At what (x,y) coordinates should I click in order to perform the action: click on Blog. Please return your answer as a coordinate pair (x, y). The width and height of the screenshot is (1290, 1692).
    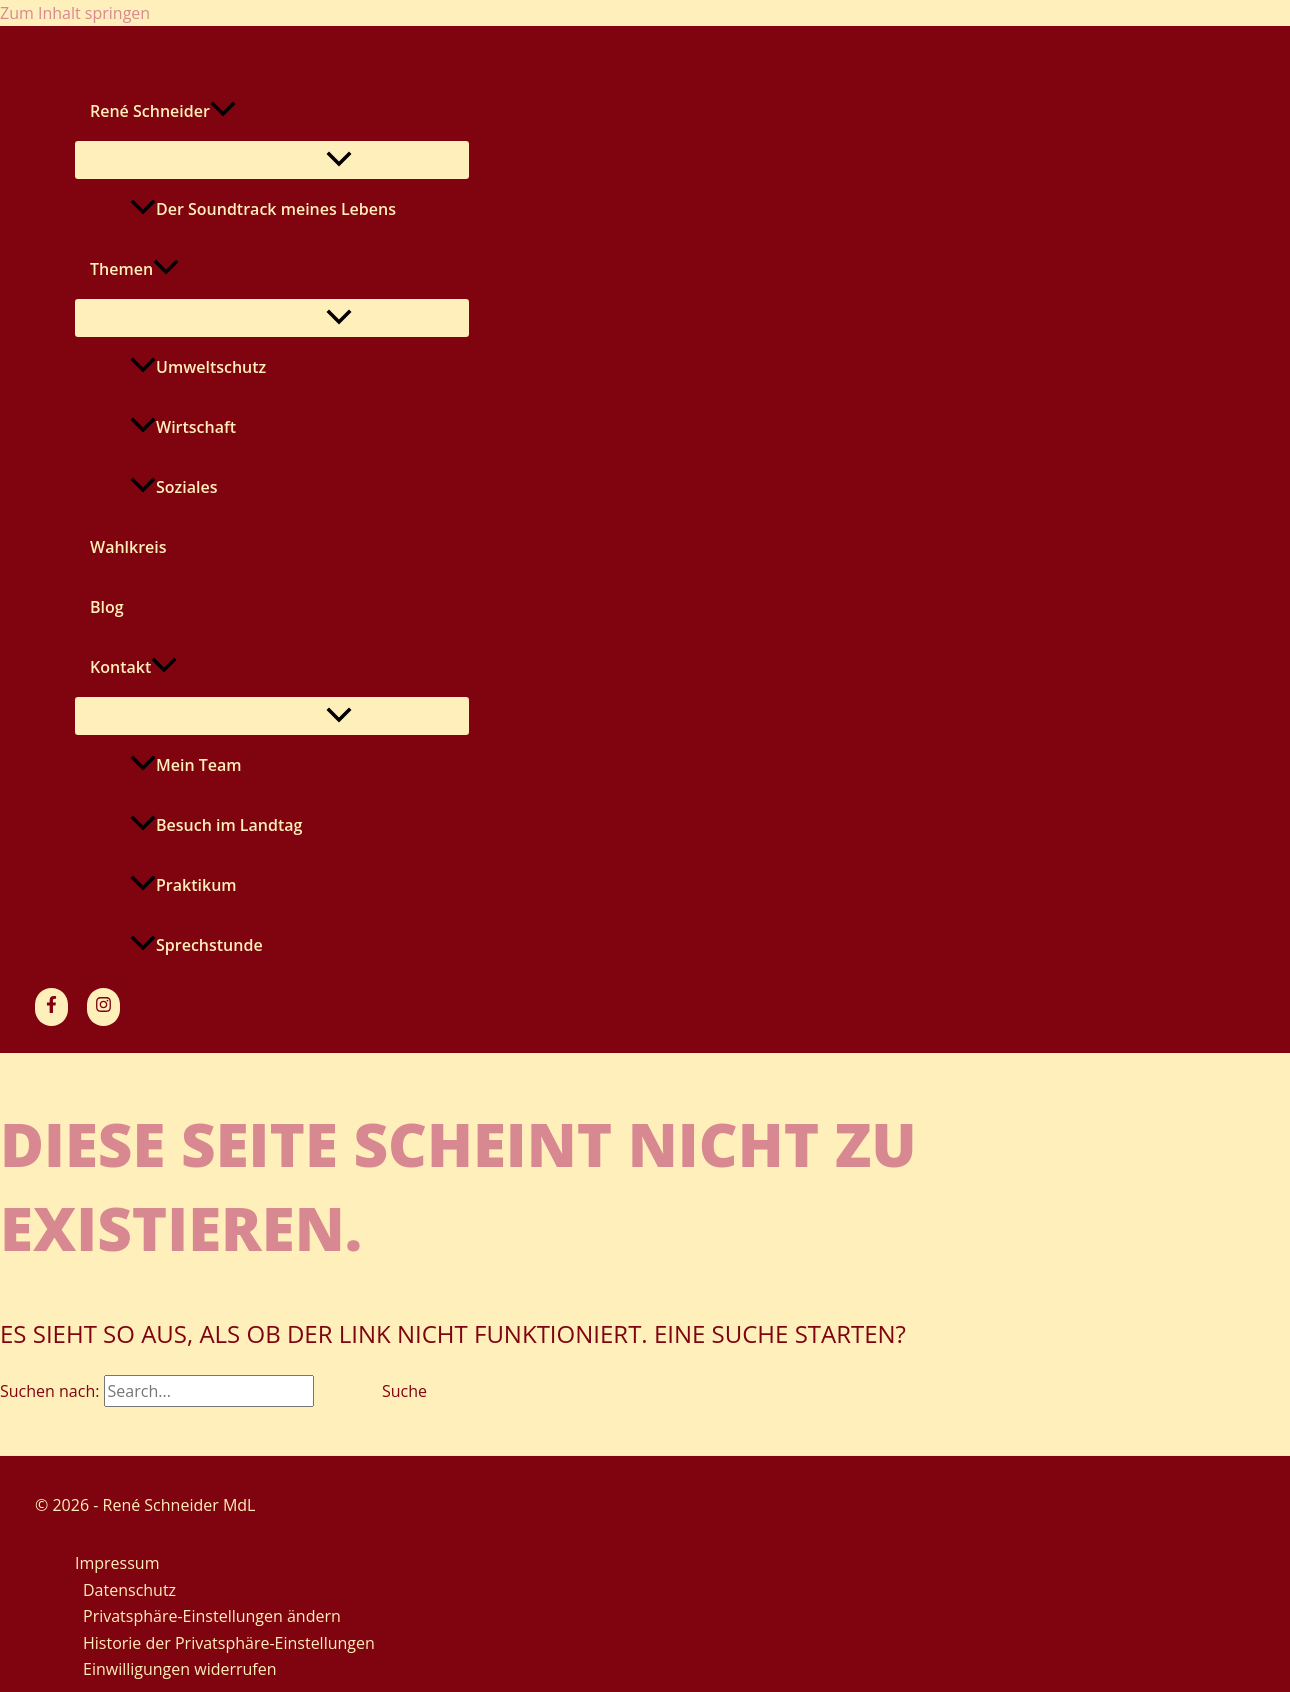
    Looking at the image, I should click on (107, 607).